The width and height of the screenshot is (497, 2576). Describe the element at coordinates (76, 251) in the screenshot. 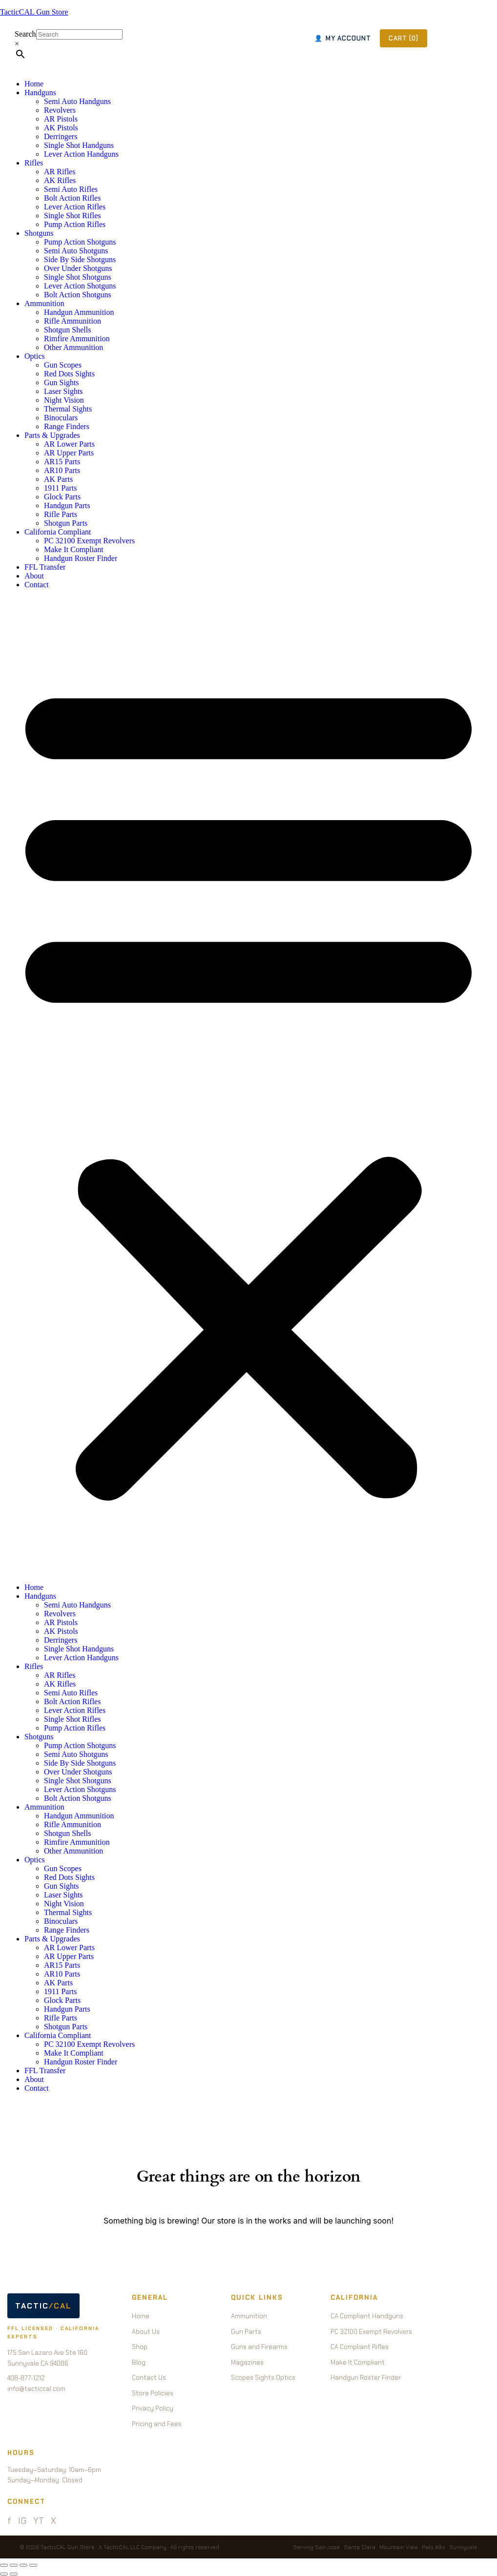

I see `Semi Auto Shotguns` at that location.